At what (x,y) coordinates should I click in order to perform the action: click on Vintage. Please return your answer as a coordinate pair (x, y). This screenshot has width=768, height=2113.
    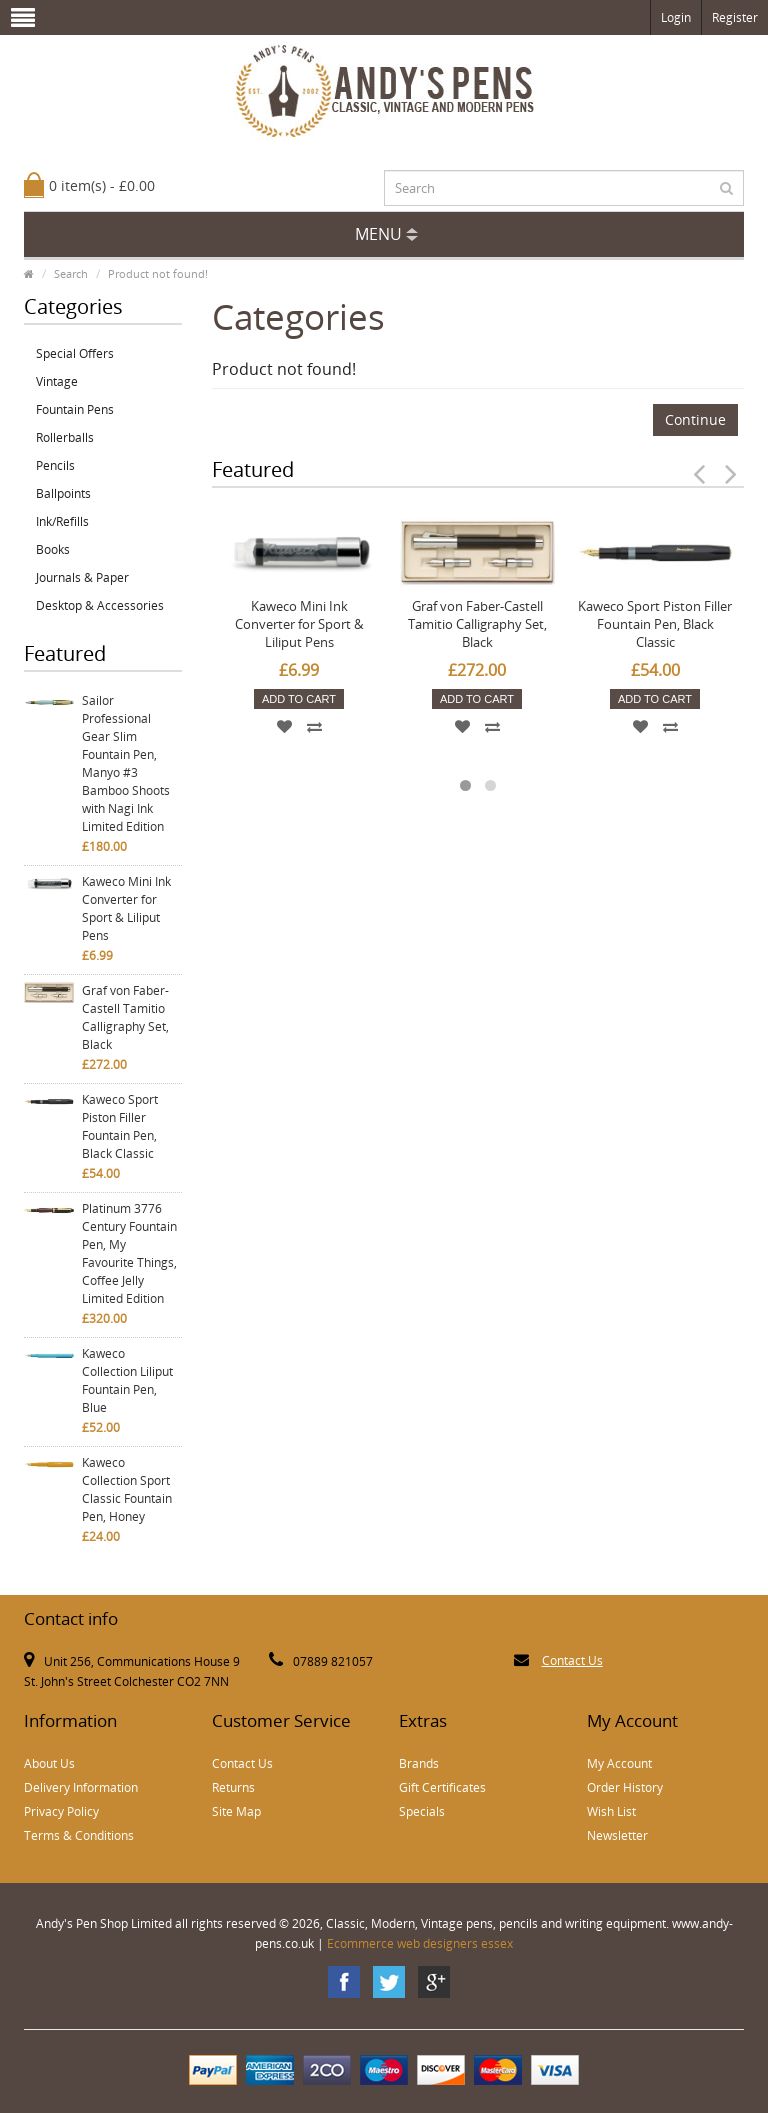
    Looking at the image, I should click on (57, 381).